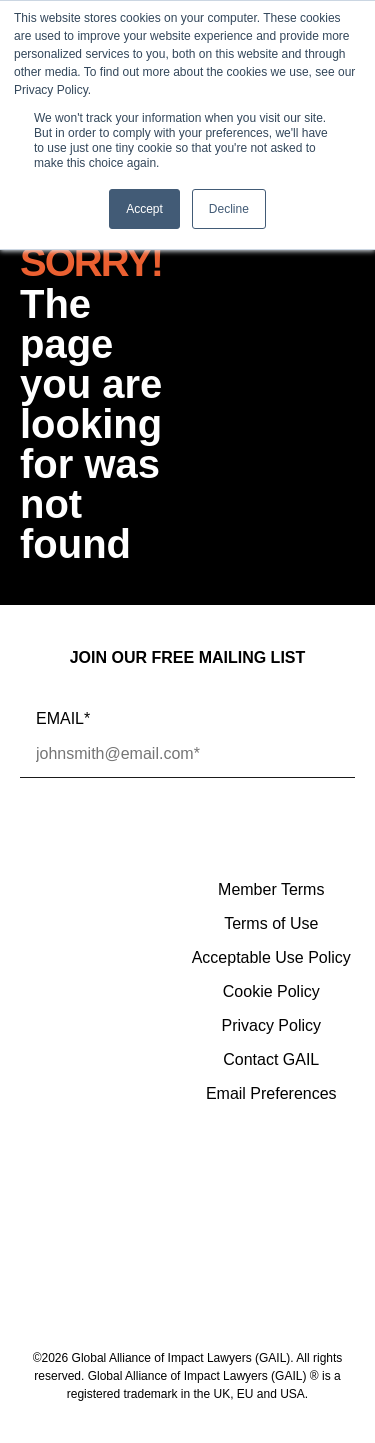  What do you see at coordinates (229, 209) in the screenshot?
I see `Decline [button]` at bounding box center [229, 209].